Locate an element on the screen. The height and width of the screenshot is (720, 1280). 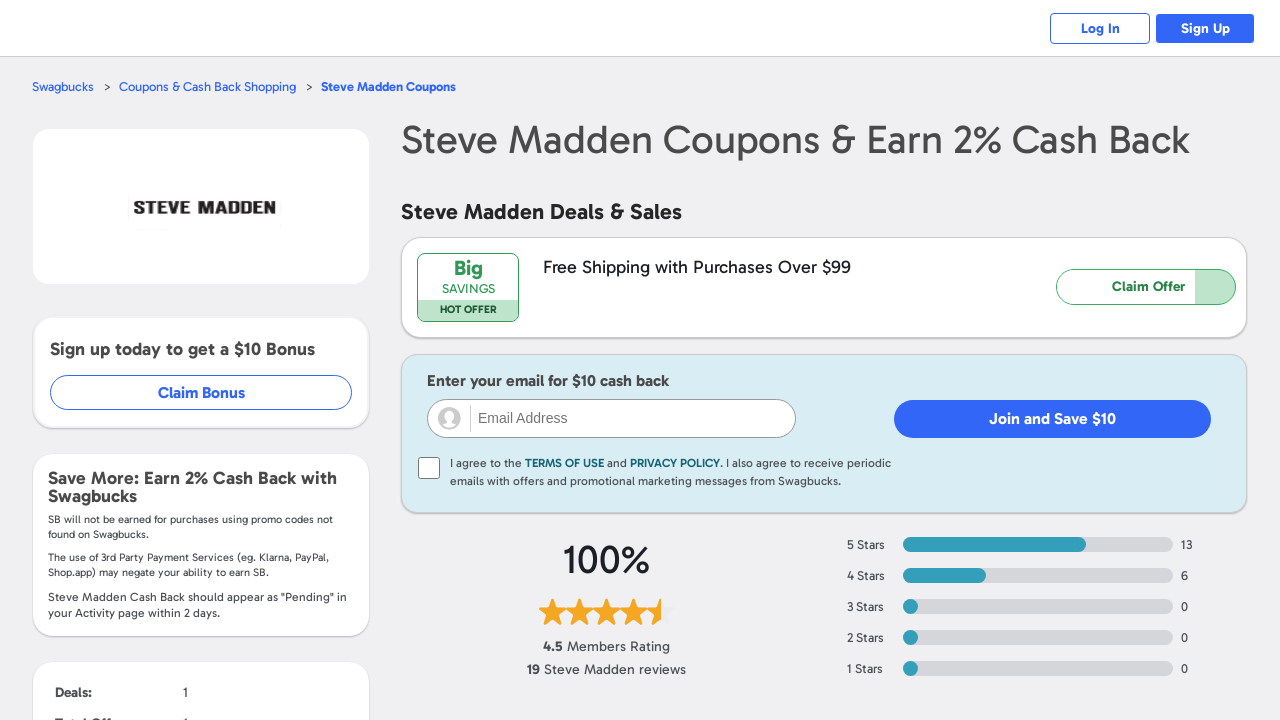
Swagbucks is located at coordinates (63, 86).